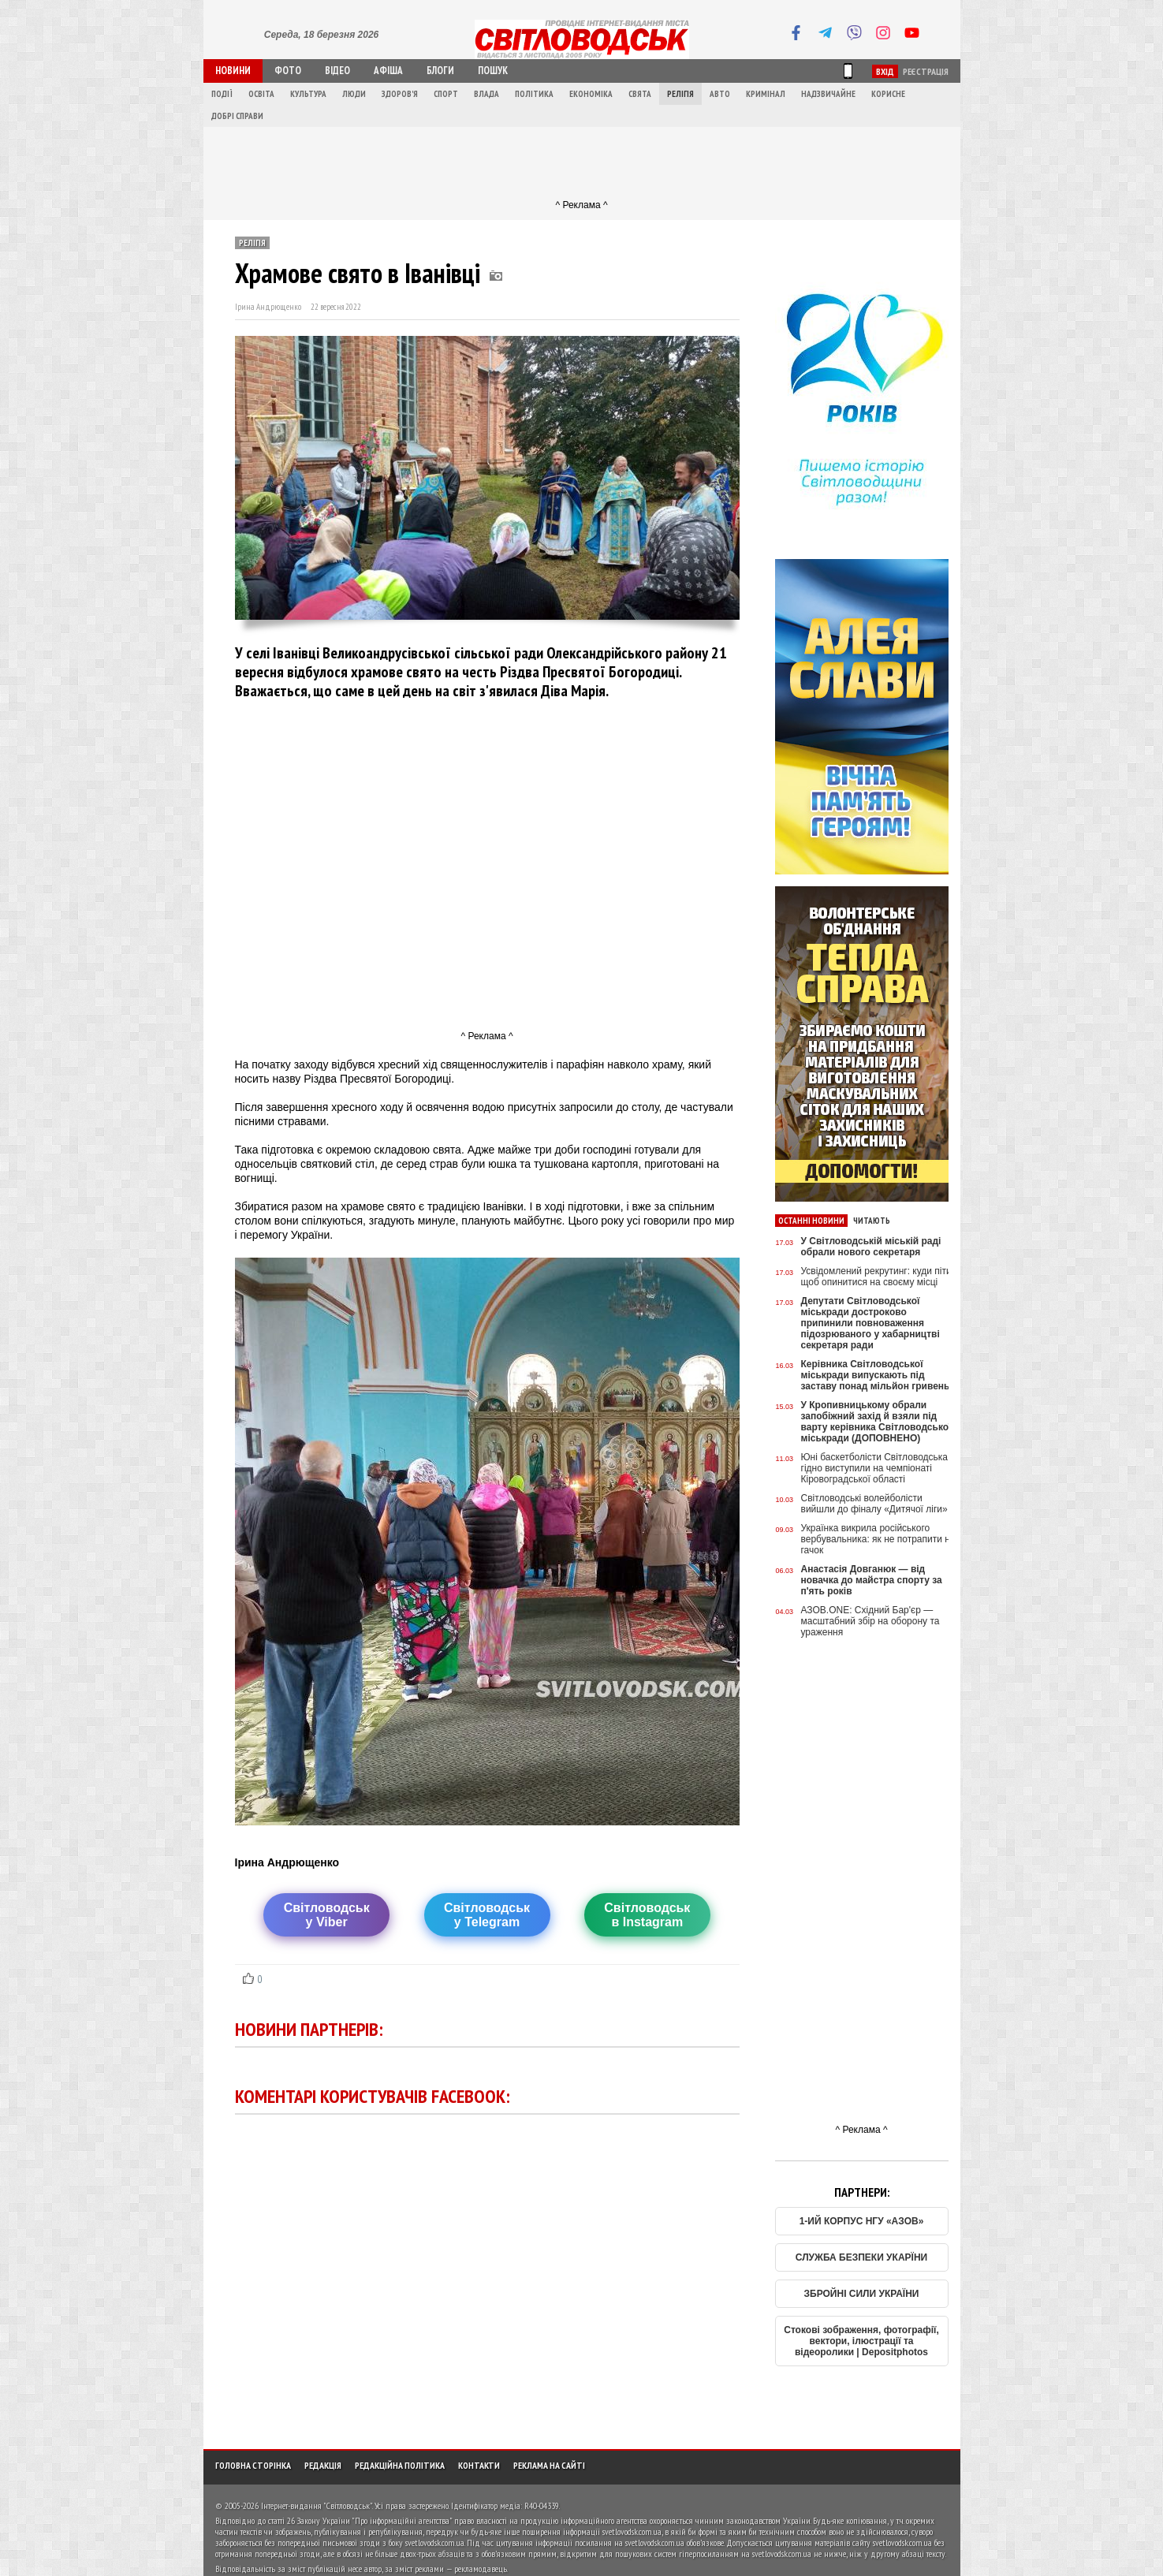  I want to click on Кримінал, so click(765, 93).